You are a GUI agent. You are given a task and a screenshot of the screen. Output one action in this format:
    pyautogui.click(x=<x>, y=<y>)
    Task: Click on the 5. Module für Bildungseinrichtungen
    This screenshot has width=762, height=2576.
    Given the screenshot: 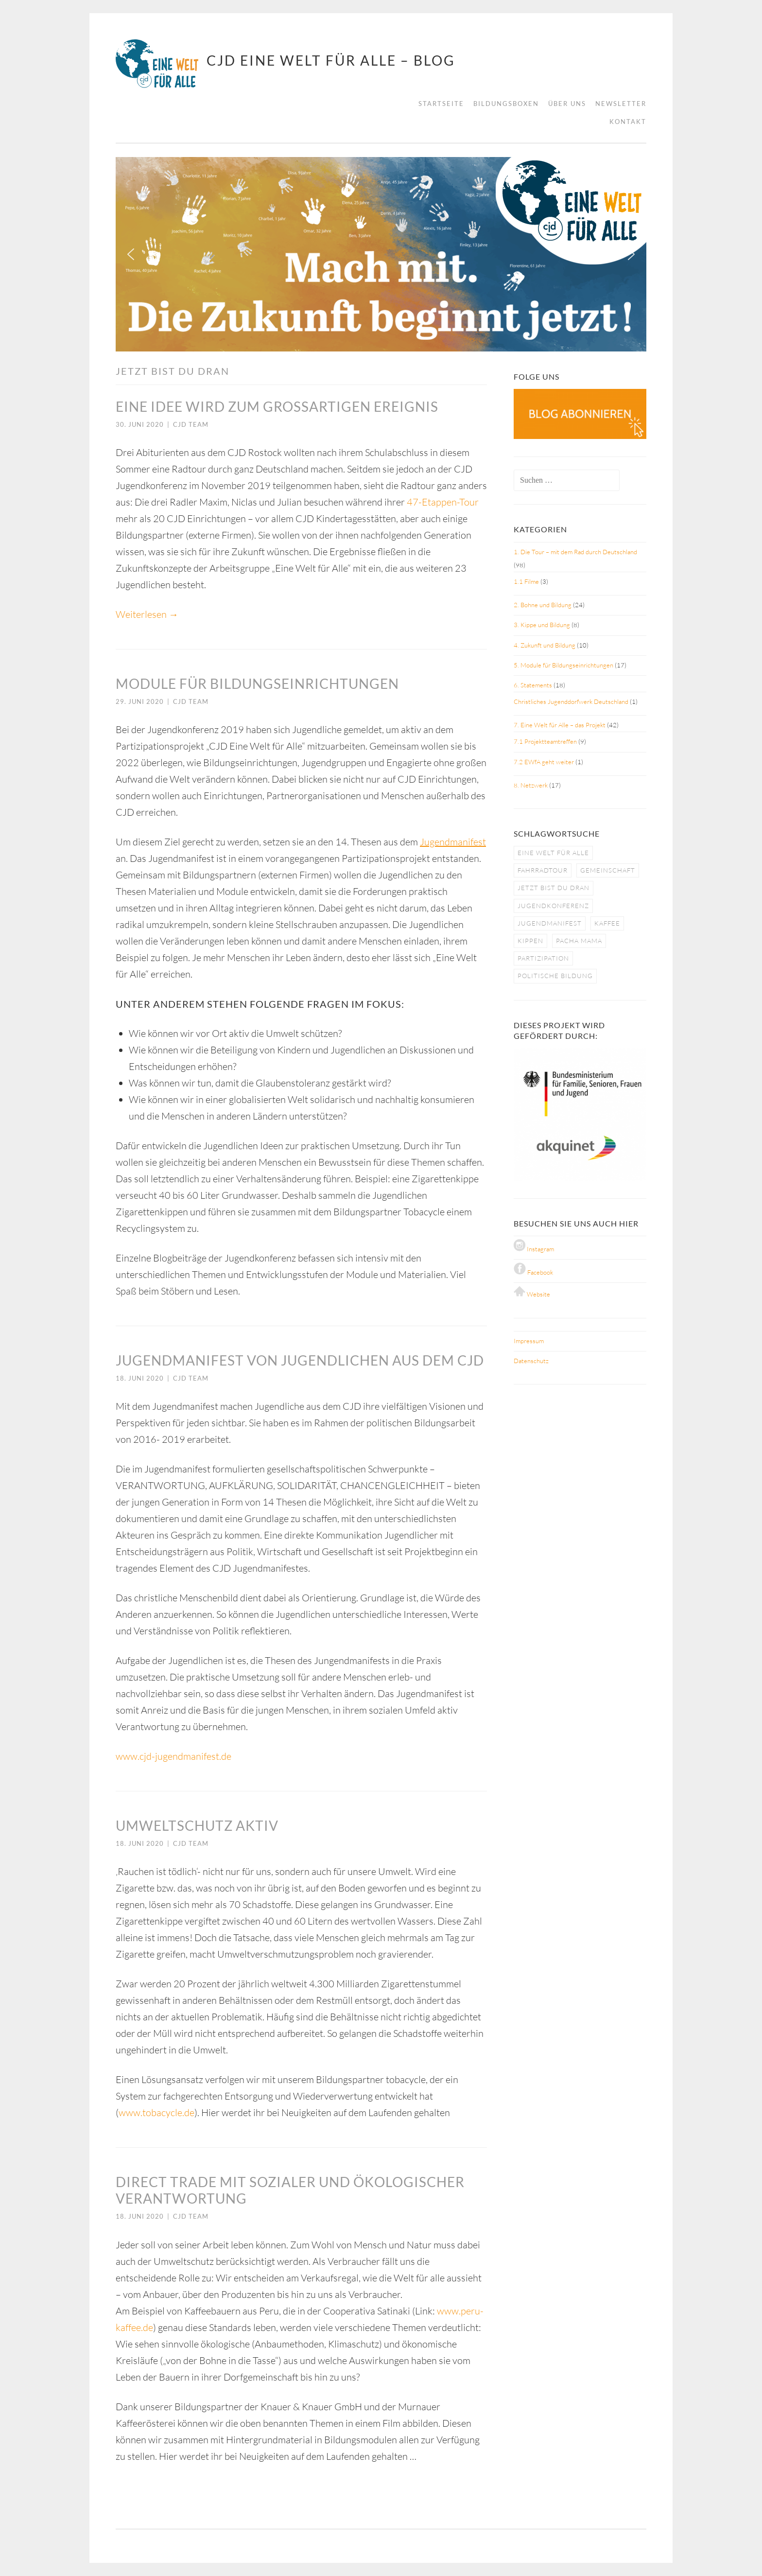 What is the action you would take?
    pyautogui.click(x=563, y=665)
    